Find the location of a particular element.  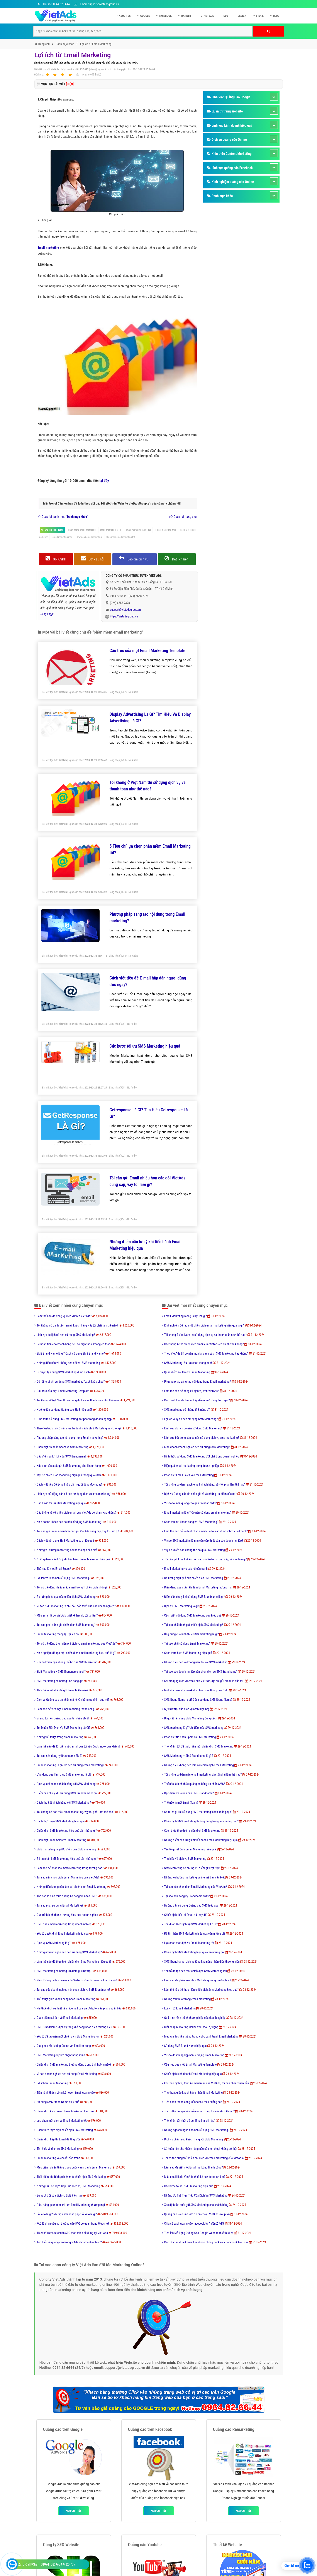

Cách thực hiện SMS Marketing hiệu quả is located at coordinates (66, 1821).